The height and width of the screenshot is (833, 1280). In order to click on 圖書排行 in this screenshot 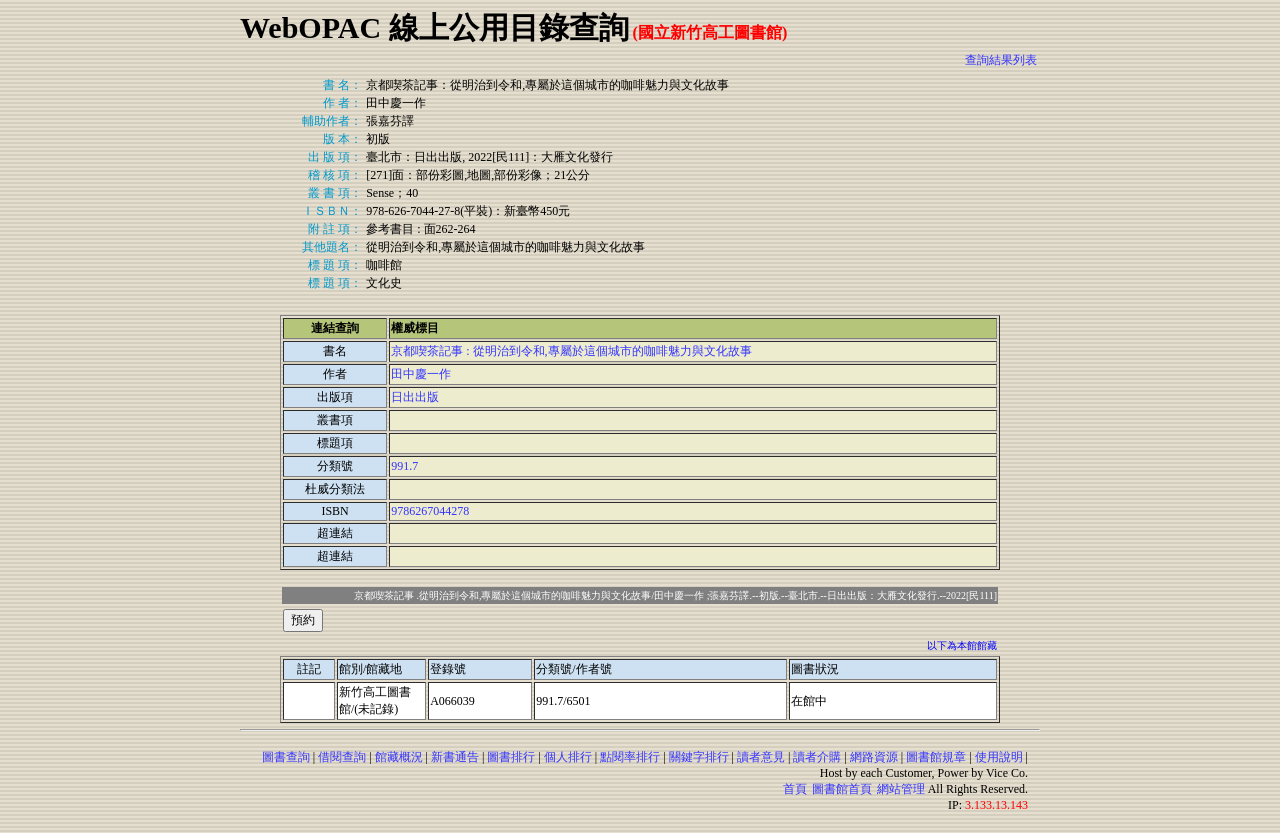, I will do `click(511, 757)`.